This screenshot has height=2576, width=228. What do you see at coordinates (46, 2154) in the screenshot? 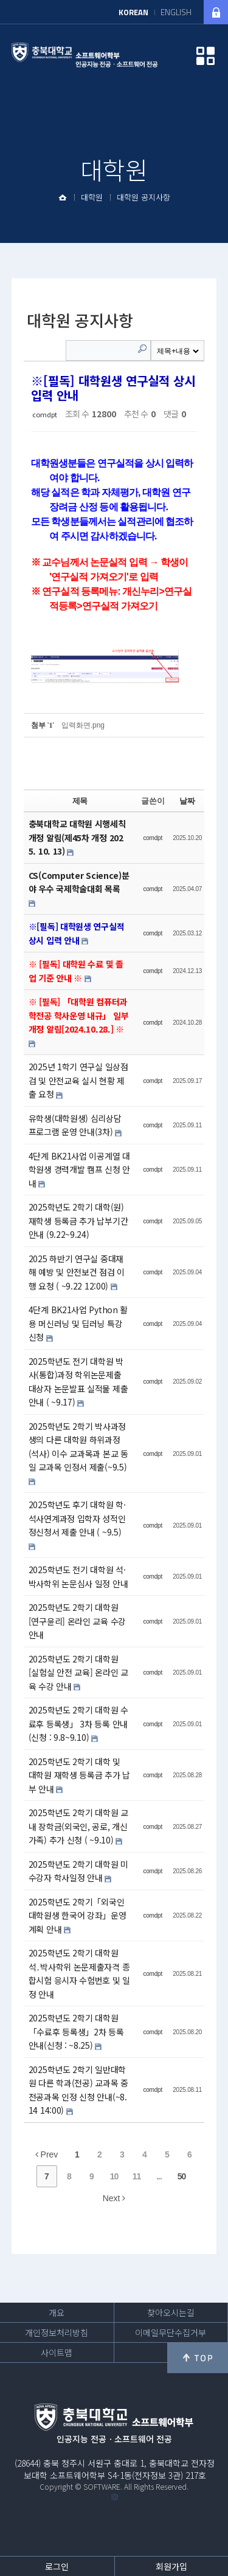
I see `Prev` at bounding box center [46, 2154].